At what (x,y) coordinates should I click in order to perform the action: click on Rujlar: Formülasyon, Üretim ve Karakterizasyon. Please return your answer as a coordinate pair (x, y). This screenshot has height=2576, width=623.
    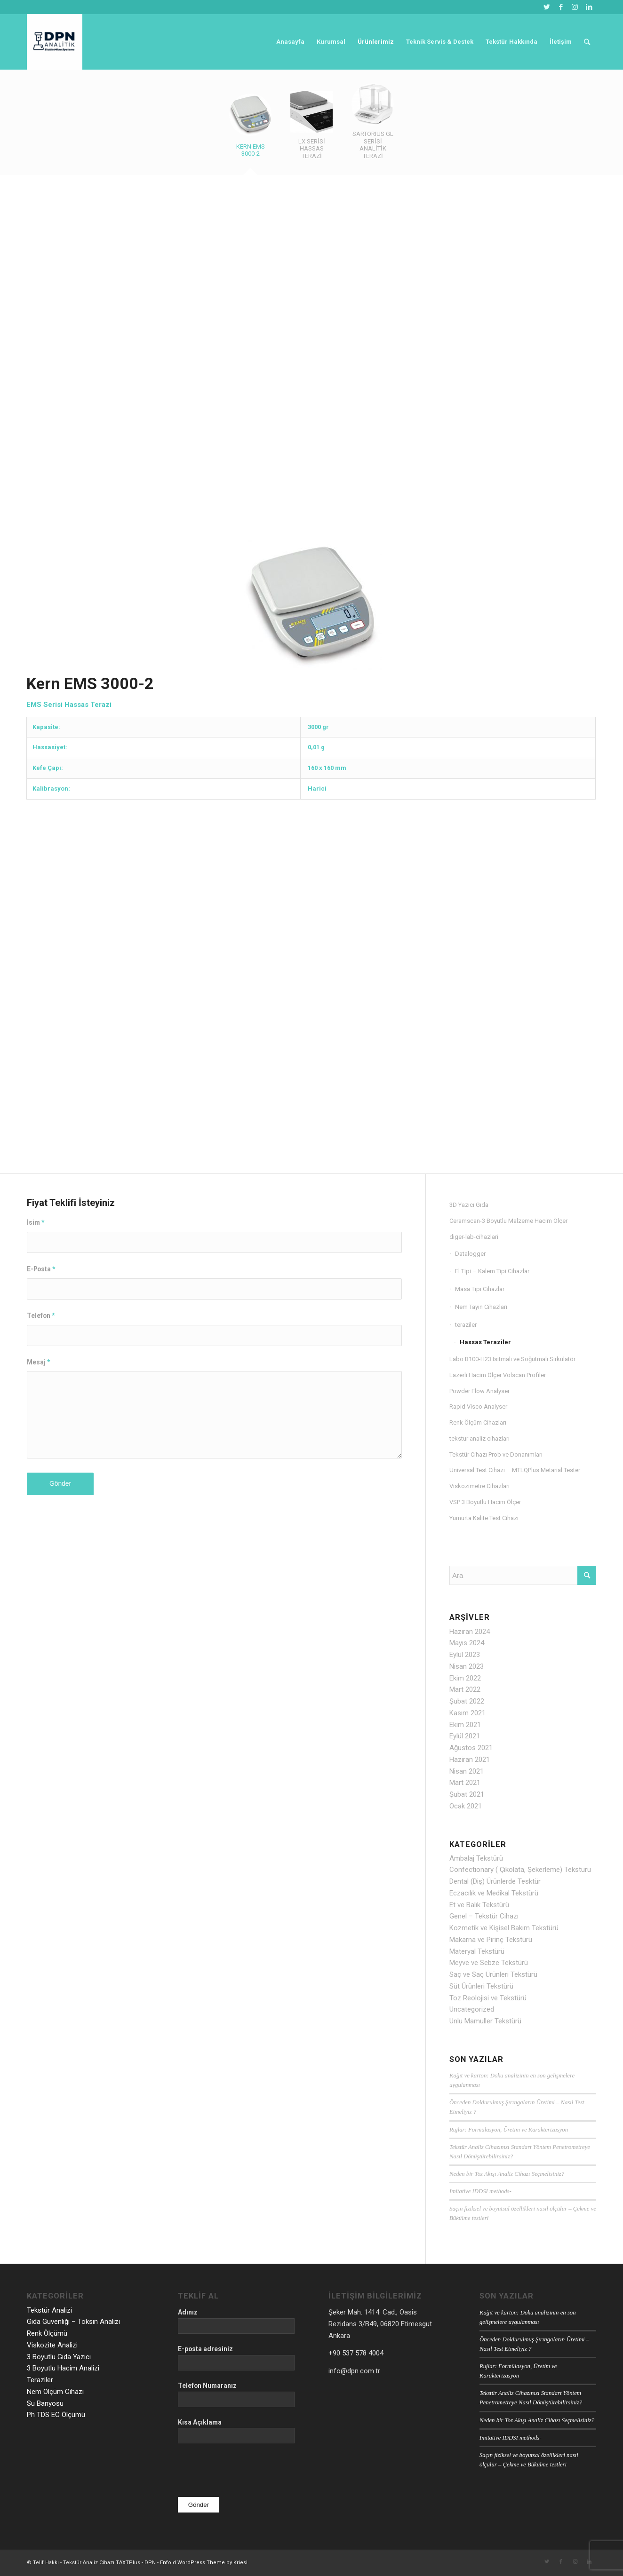
    Looking at the image, I should click on (508, 2129).